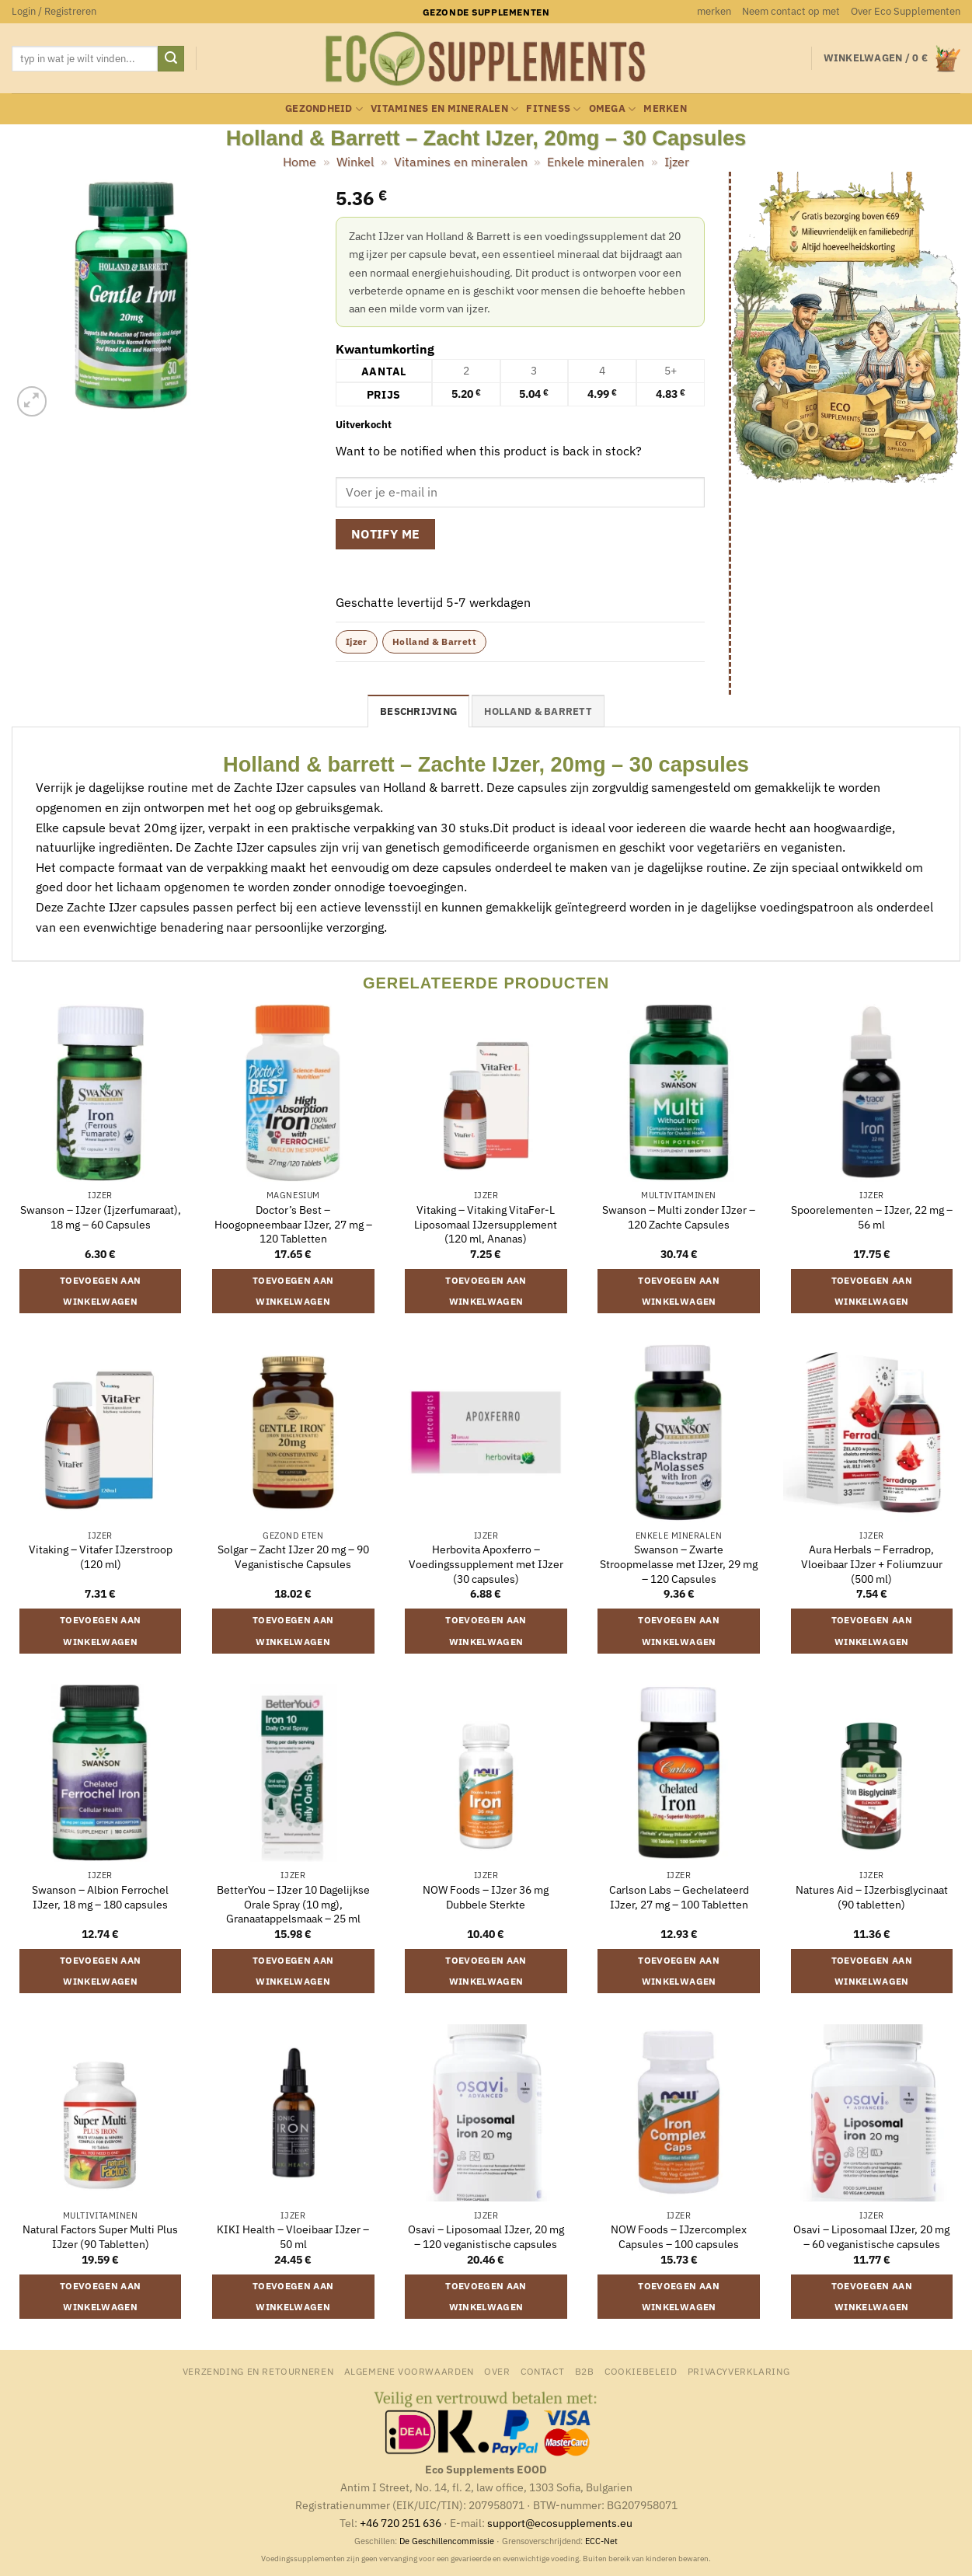 Image resolution: width=972 pixels, height=2576 pixels. Describe the element at coordinates (444, 109) in the screenshot. I see `Vitamines en mineralen` at that location.